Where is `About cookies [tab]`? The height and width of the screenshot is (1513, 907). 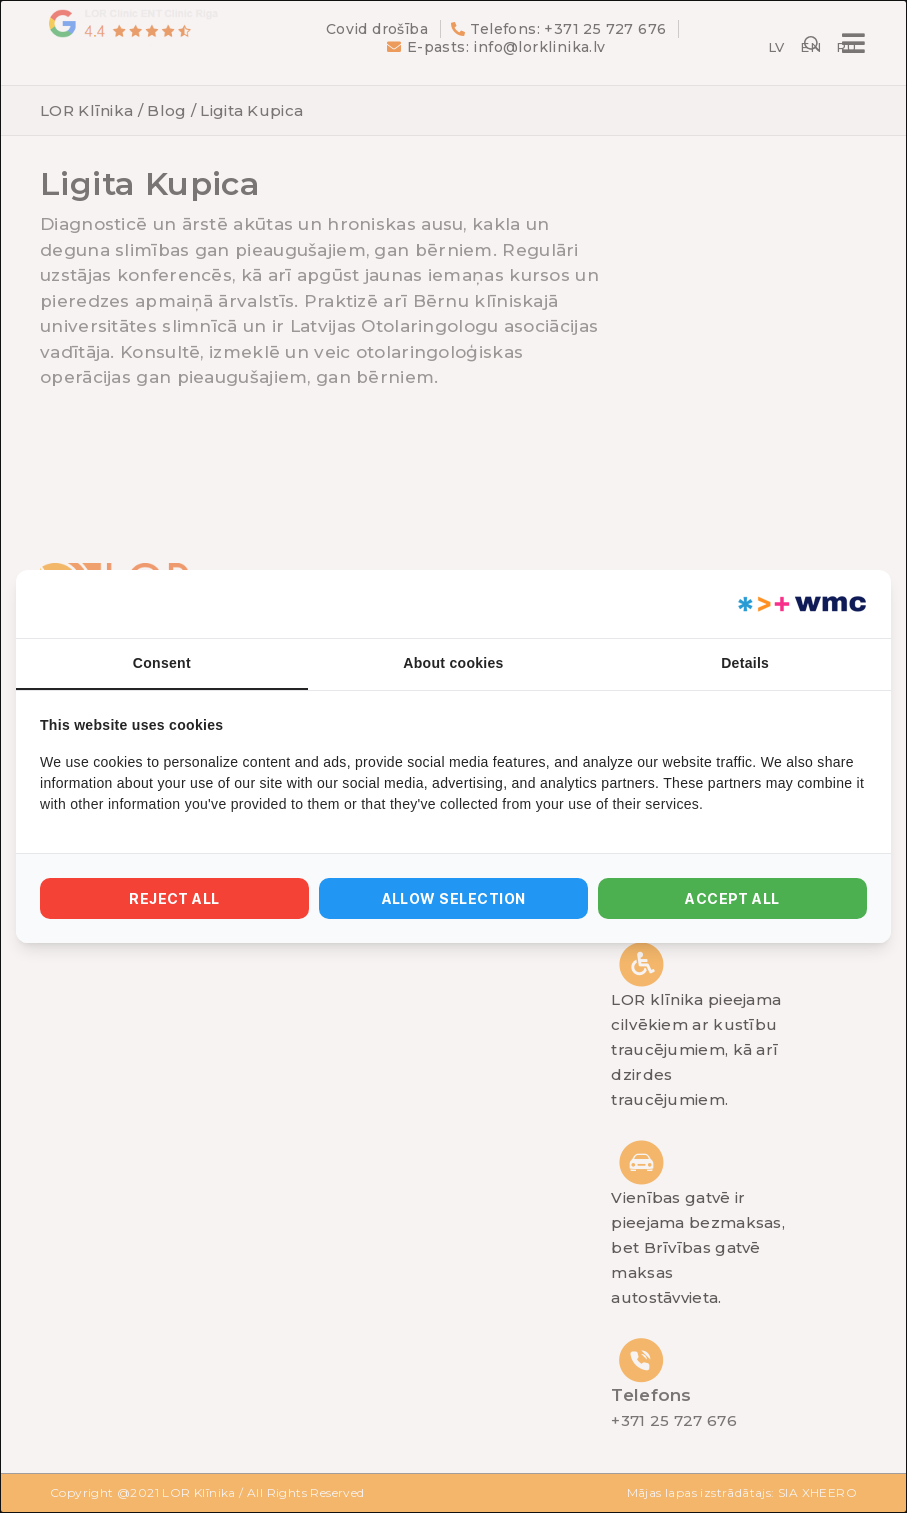 About cookies [tab] is located at coordinates (453, 663).